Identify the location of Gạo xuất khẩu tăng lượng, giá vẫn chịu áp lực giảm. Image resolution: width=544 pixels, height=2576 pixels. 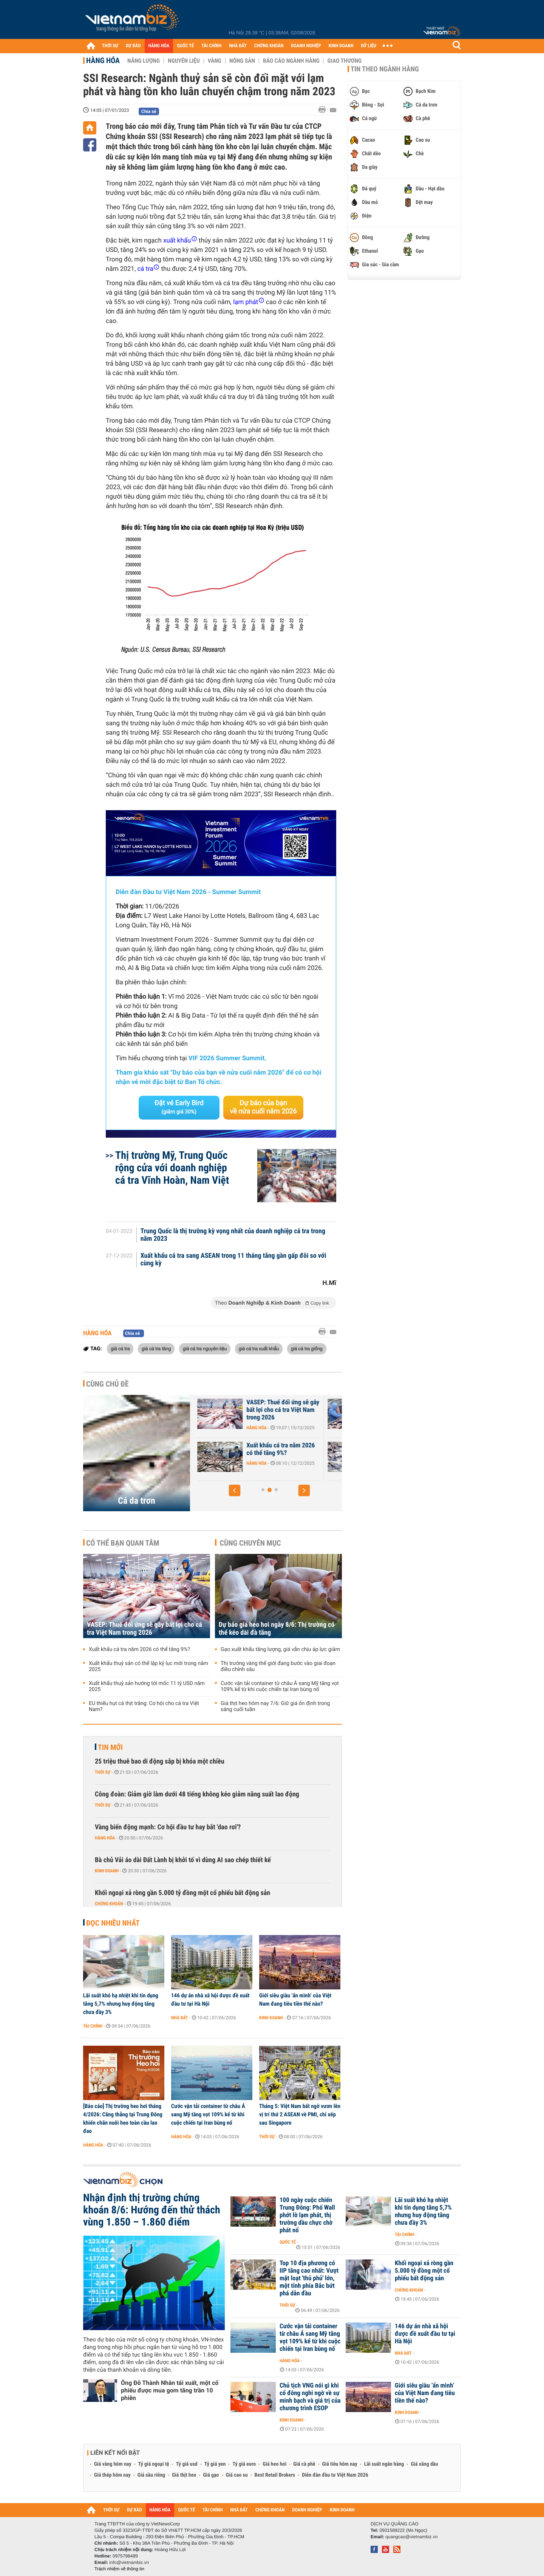
(280, 1649).